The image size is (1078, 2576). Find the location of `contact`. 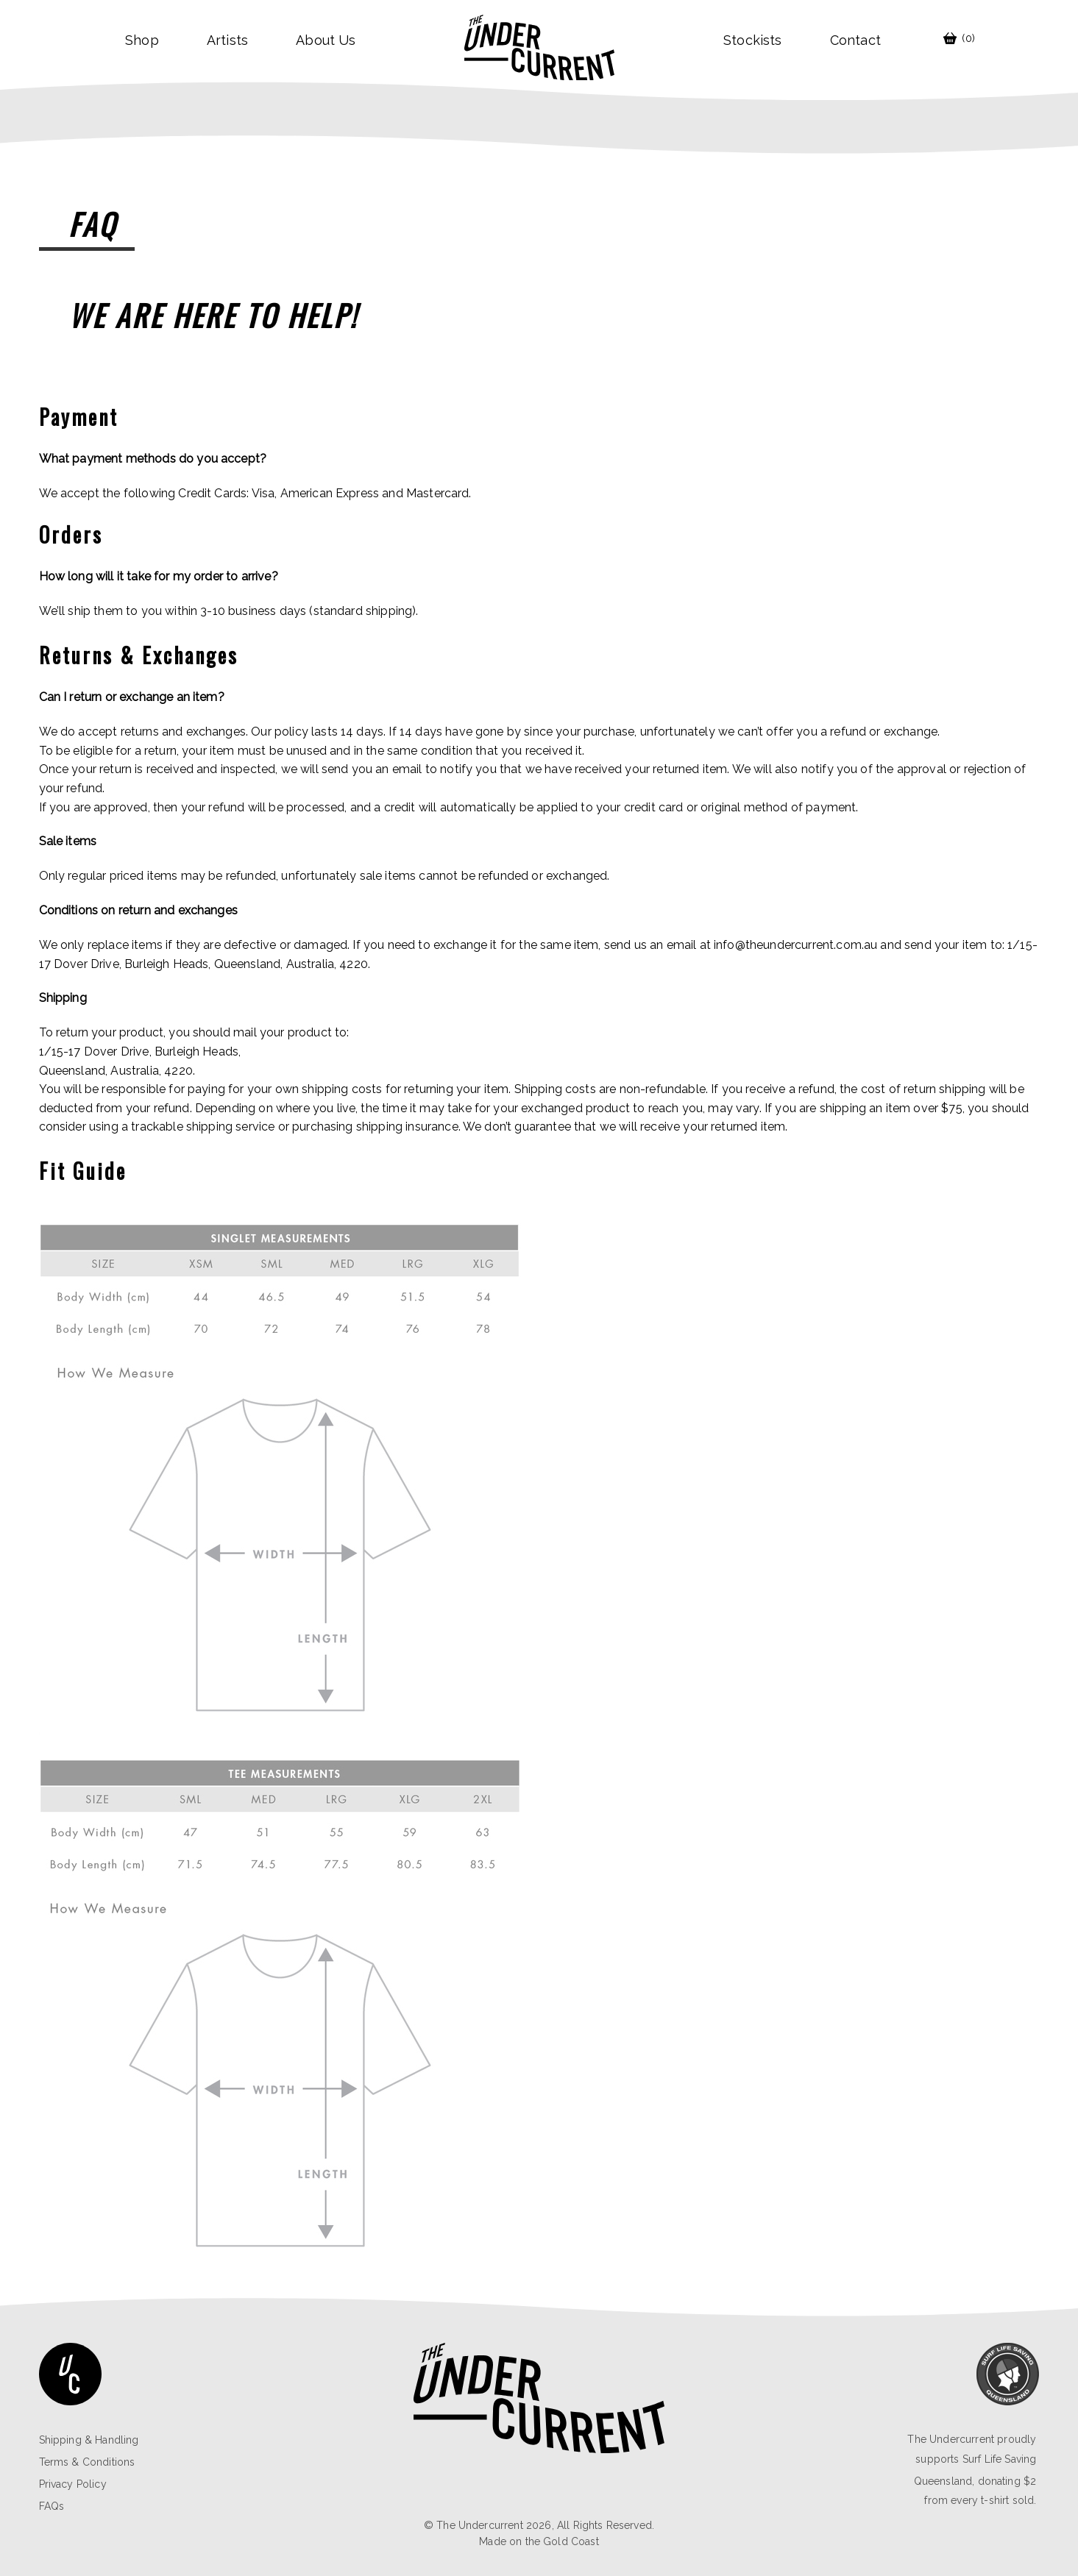

contact is located at coordinates (855, 40).